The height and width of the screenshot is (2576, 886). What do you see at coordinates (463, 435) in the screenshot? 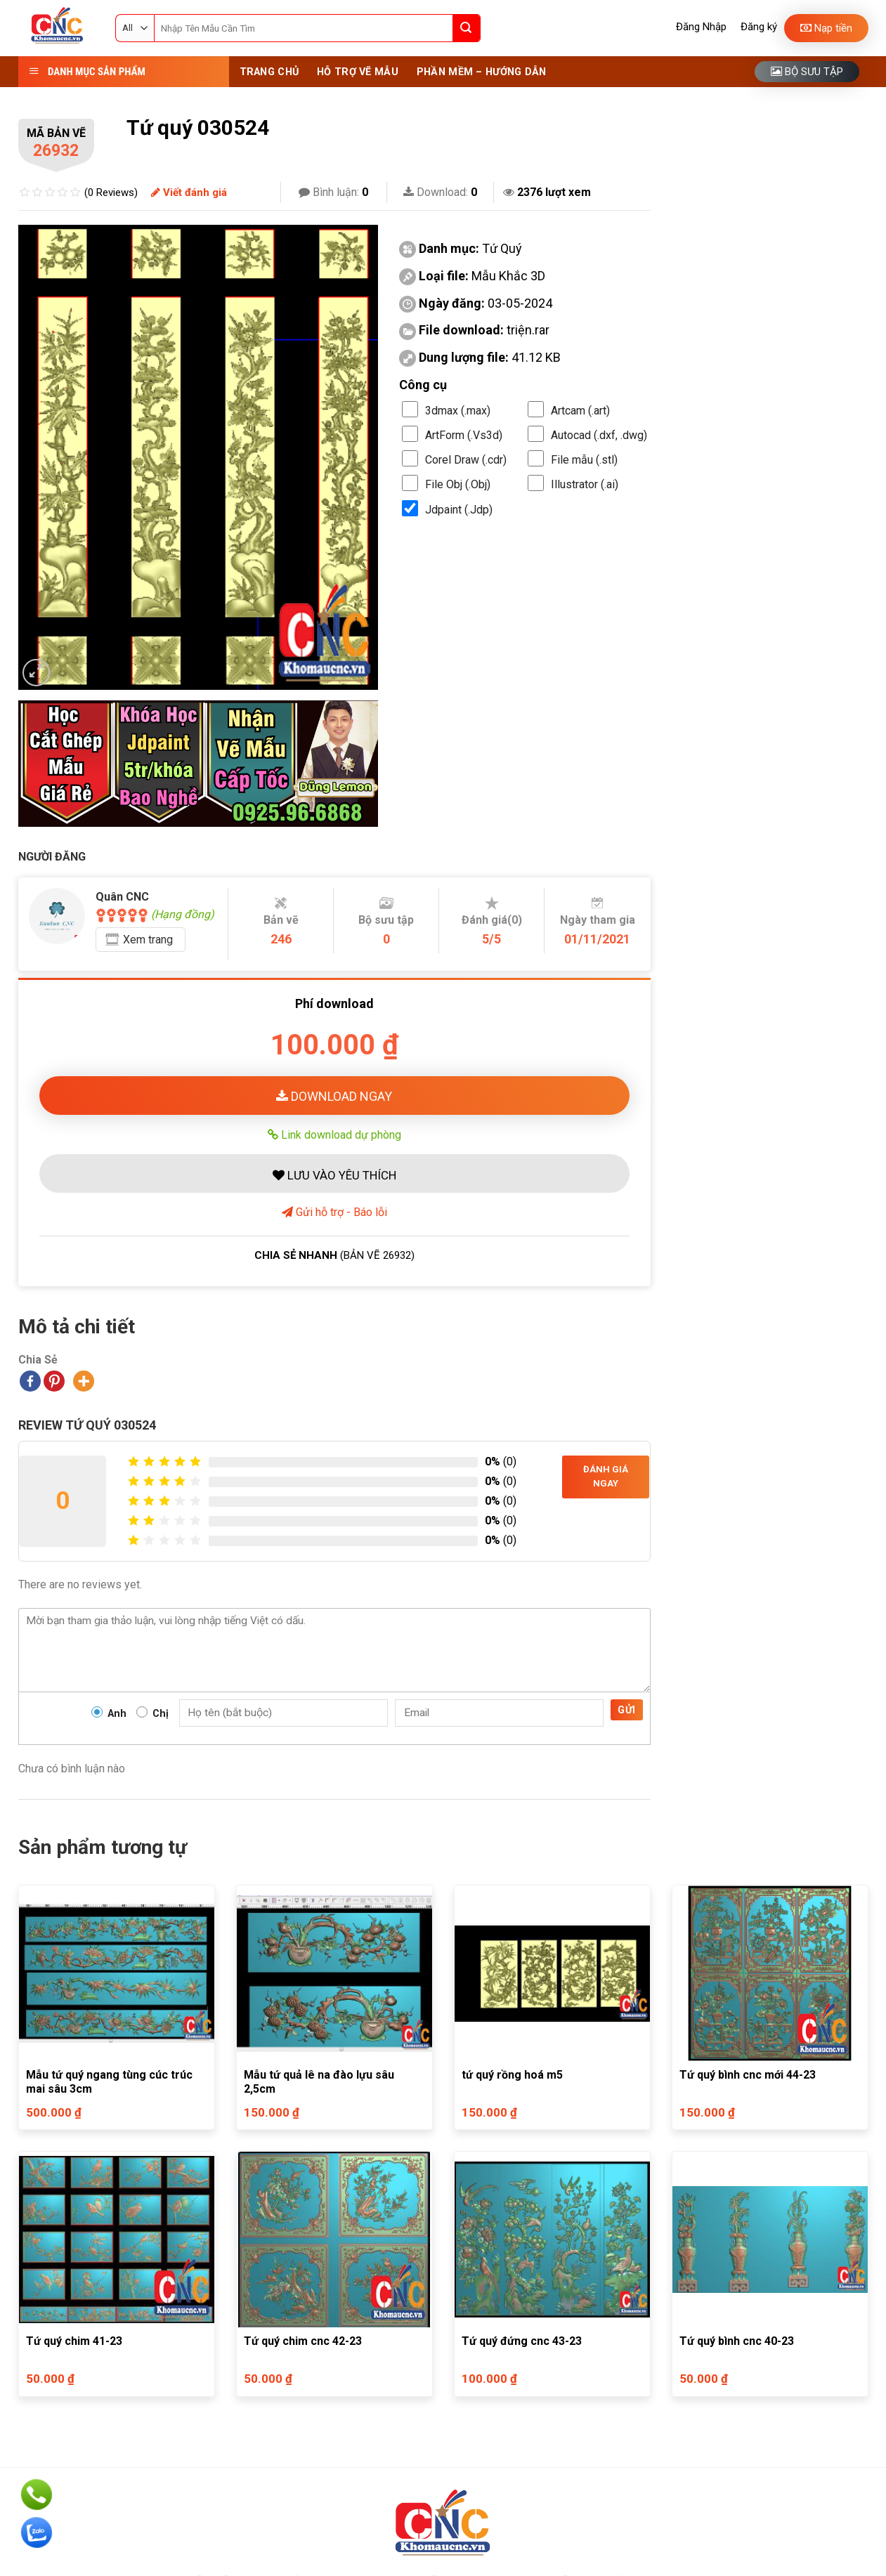
I see `ArtForm (.Vs3d)` at bounding box center [463, 435].